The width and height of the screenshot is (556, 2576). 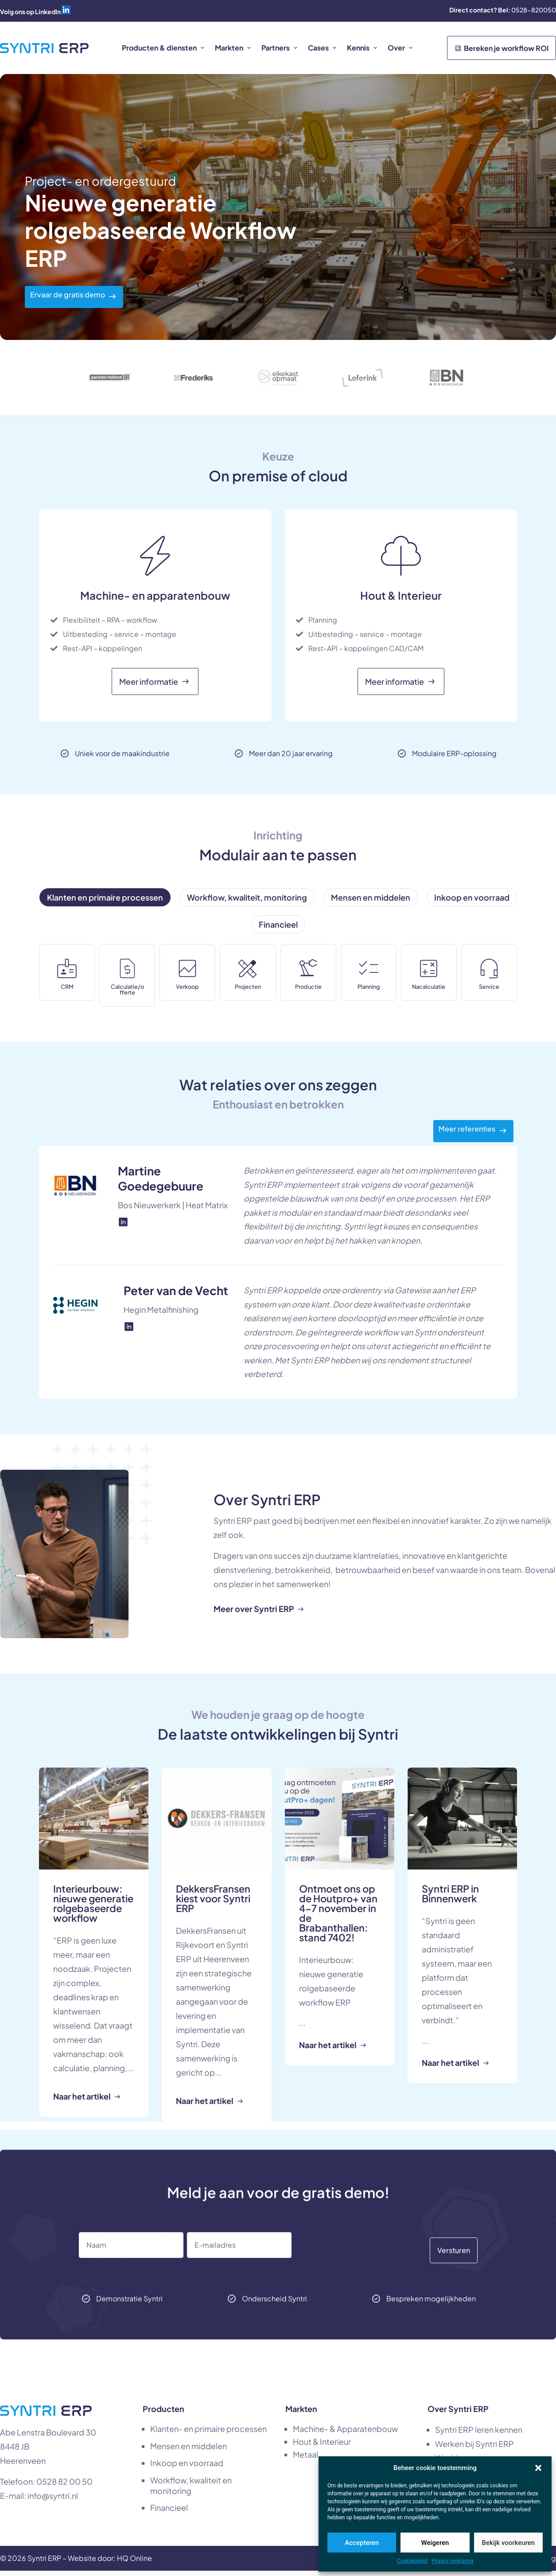 I want to click on Inkoop en voorraad, so click(x=186, y=2468).